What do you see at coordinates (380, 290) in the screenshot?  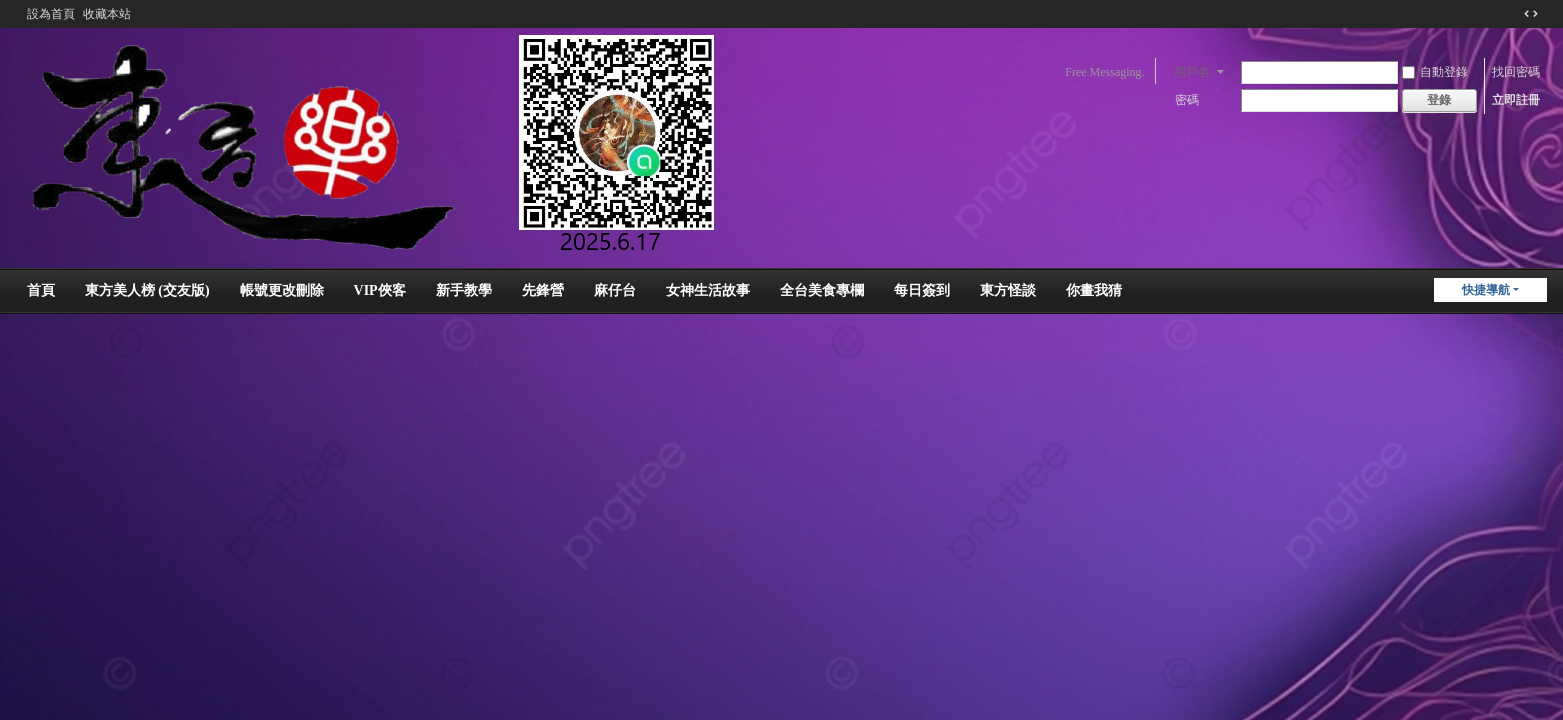 I see `VIP俠客` at bounding box center [380, 290].